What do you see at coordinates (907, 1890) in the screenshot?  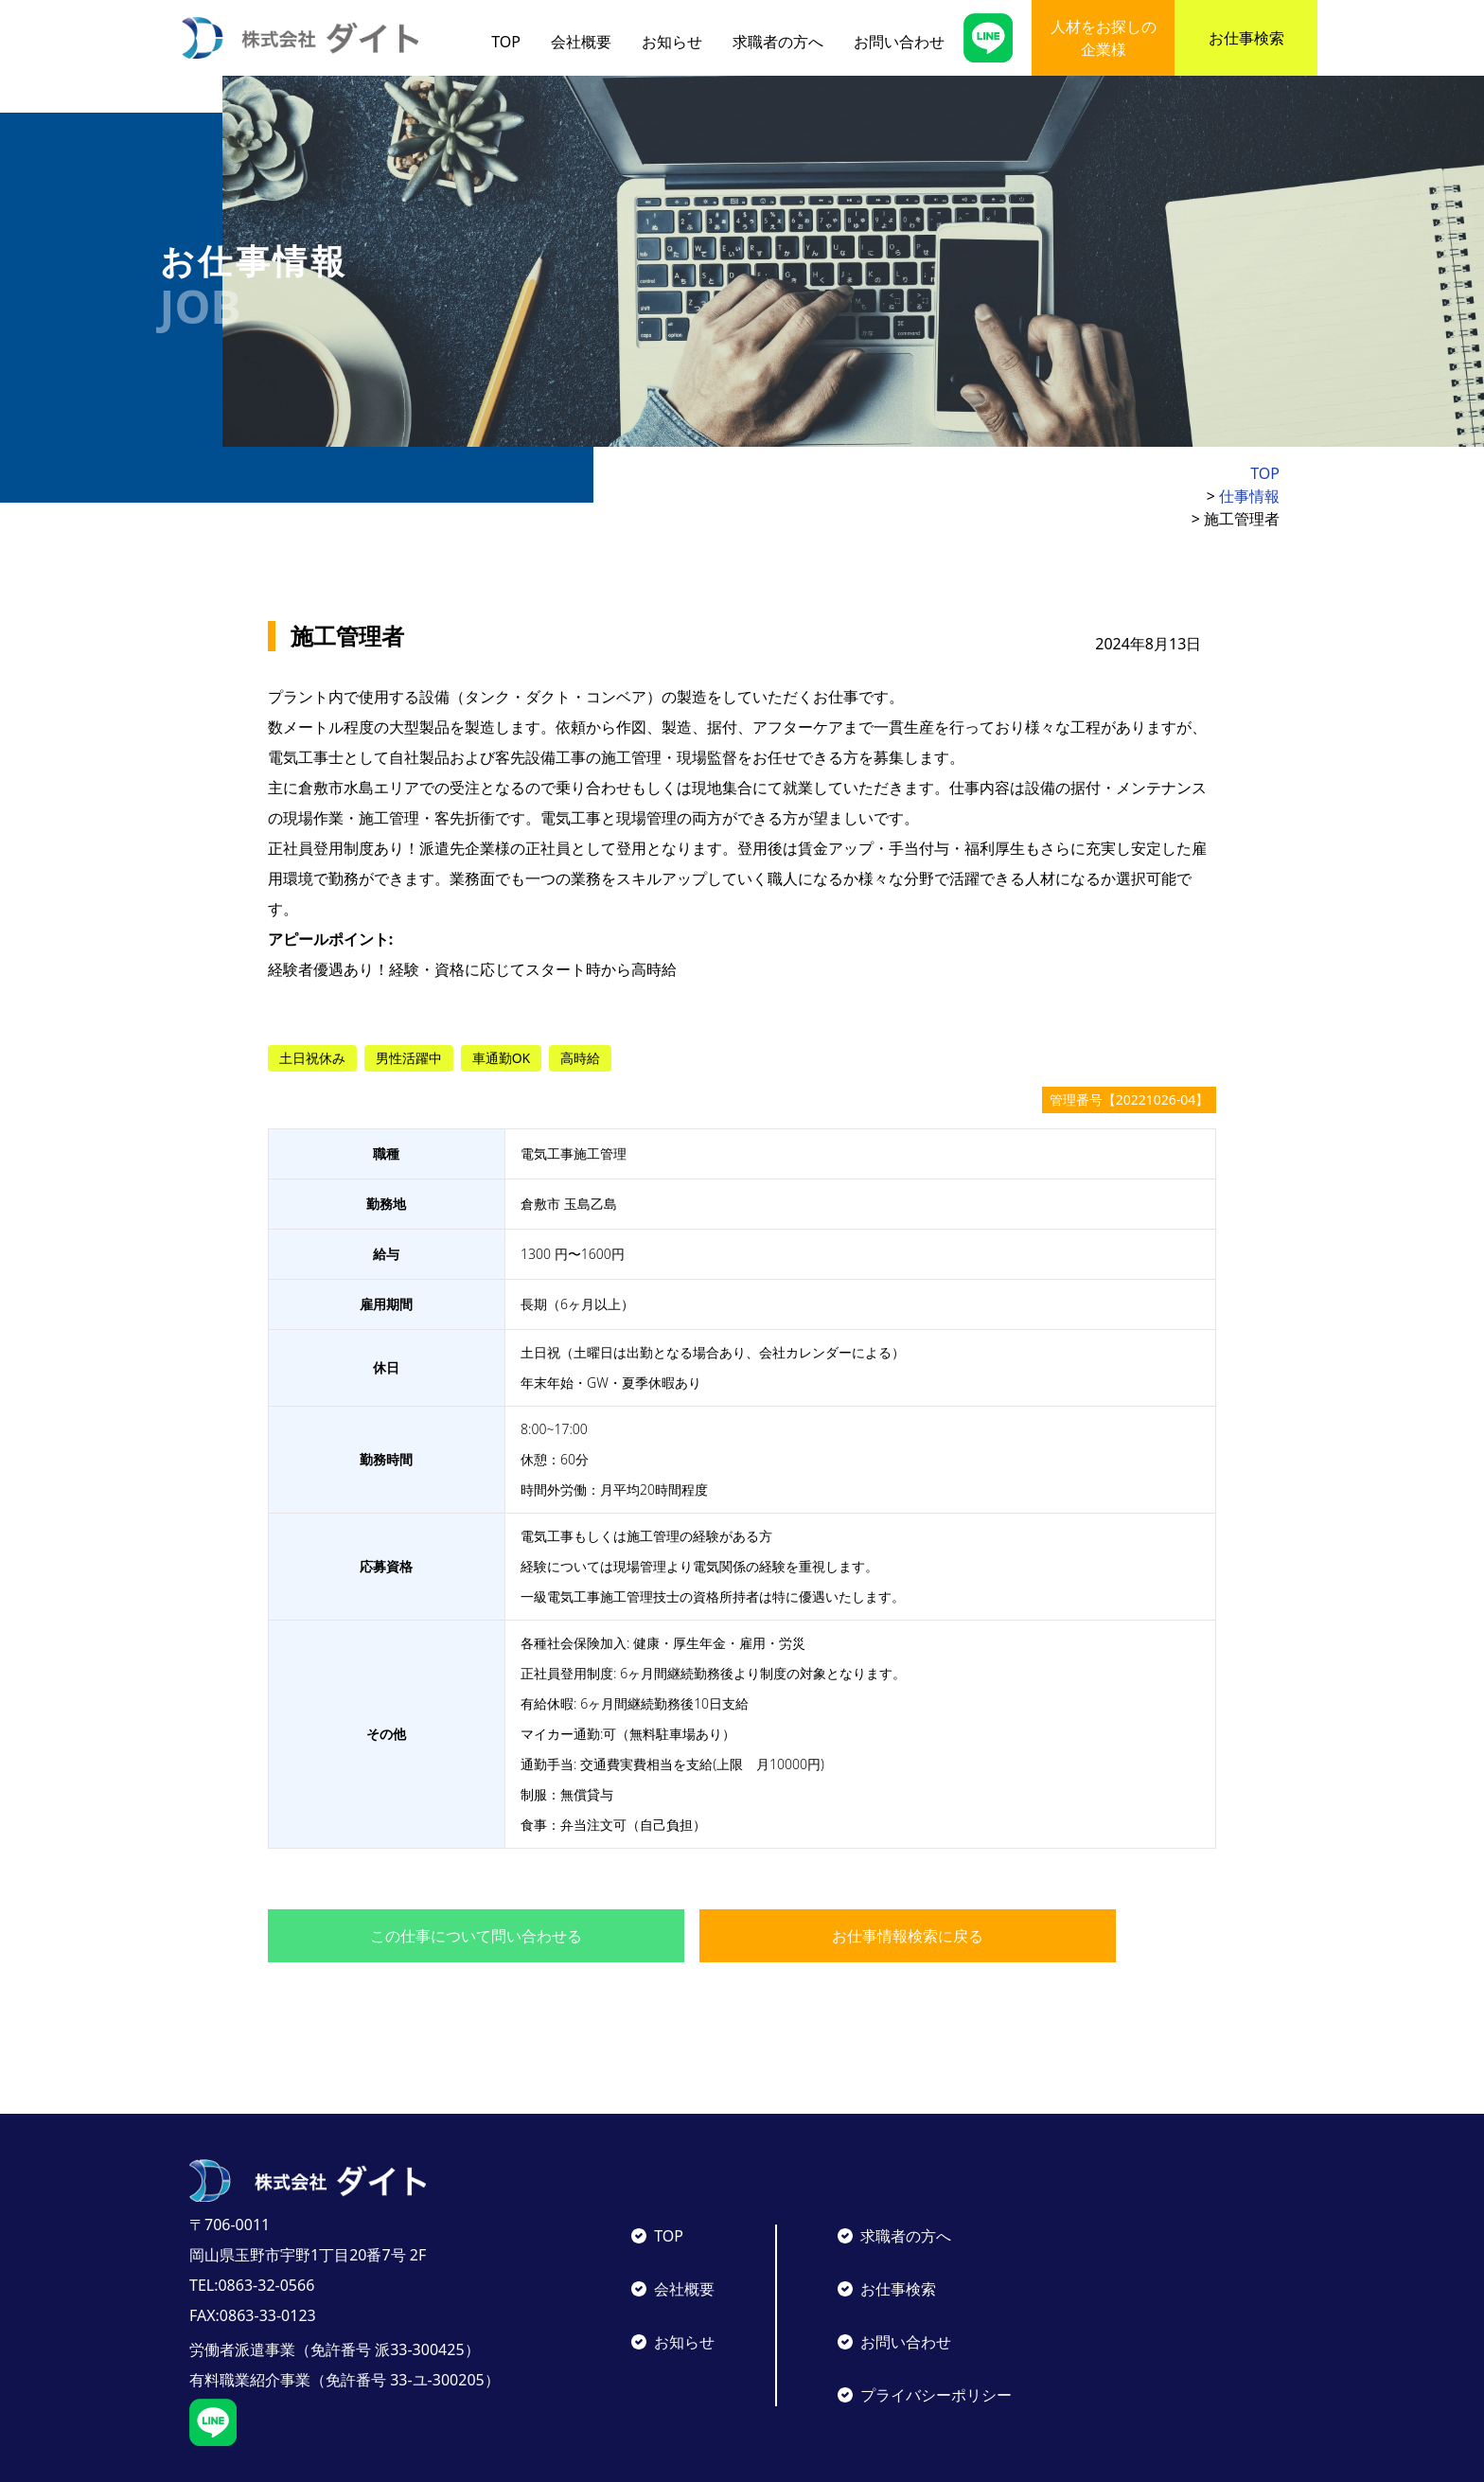 I see `お仕事情報検索に戻る` at bounding box center [907, 1890].